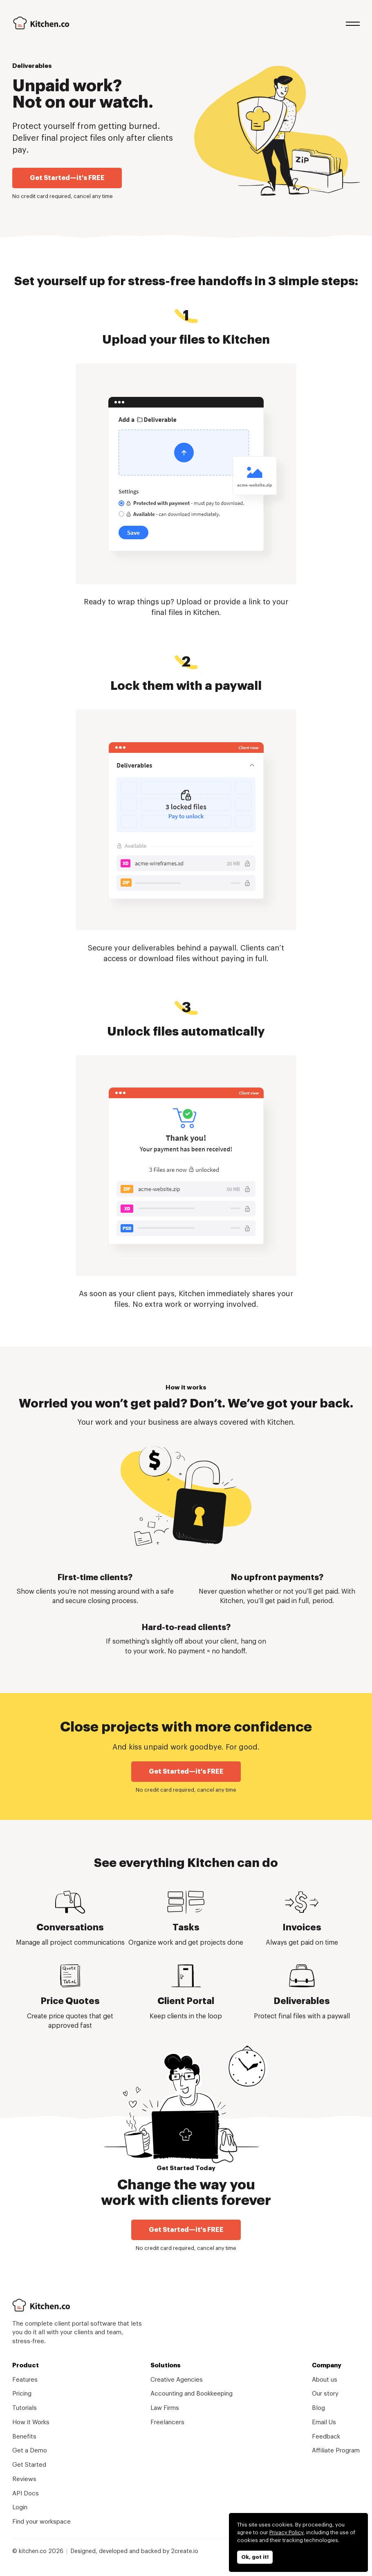 This screenshot has height=2576, width=372. What do you see at coordinates (324, 2380) in the screenshot?
I see `About us` at bounding box center [324, 2380].